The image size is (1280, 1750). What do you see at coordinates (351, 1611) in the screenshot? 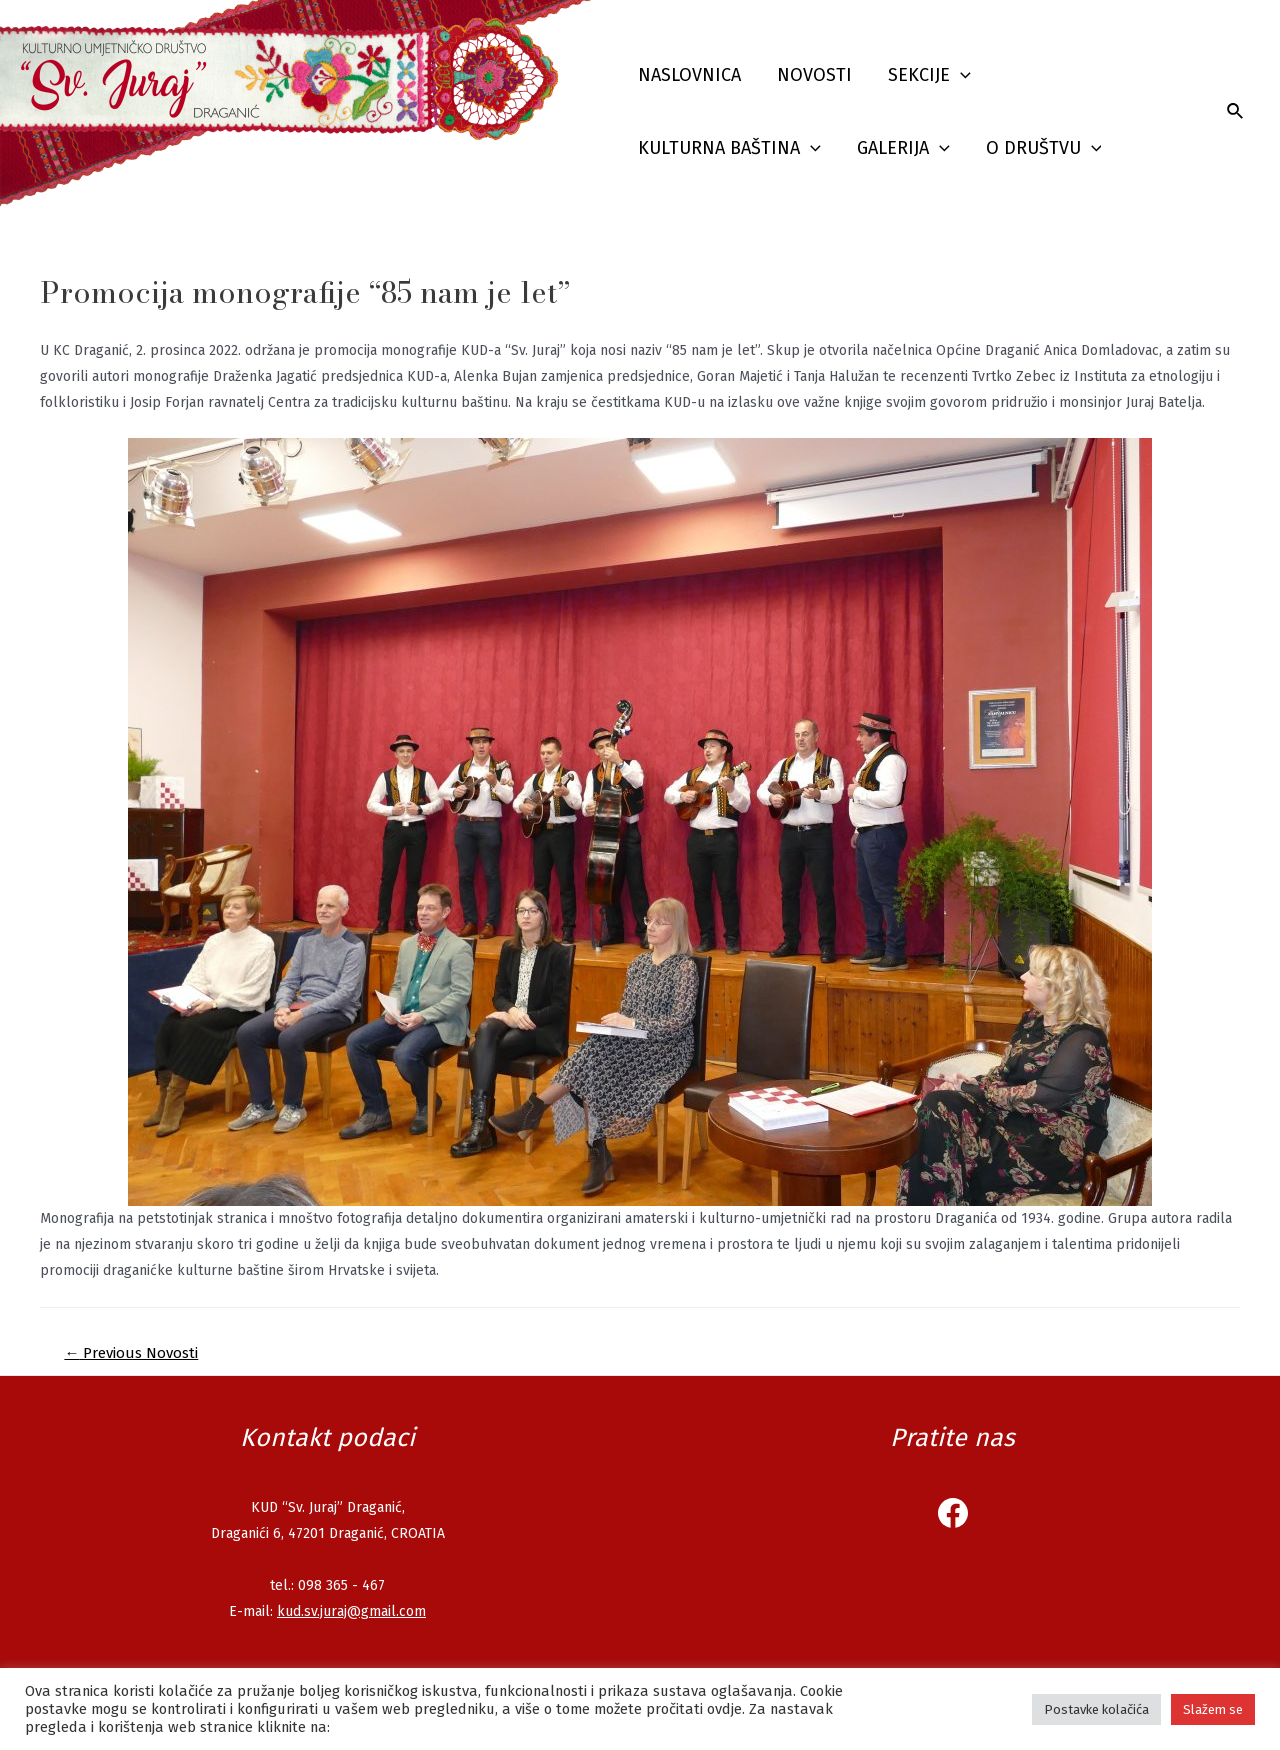
I see `kud.sv.juraj@gmail.com` at bounding box center [351, 1611].